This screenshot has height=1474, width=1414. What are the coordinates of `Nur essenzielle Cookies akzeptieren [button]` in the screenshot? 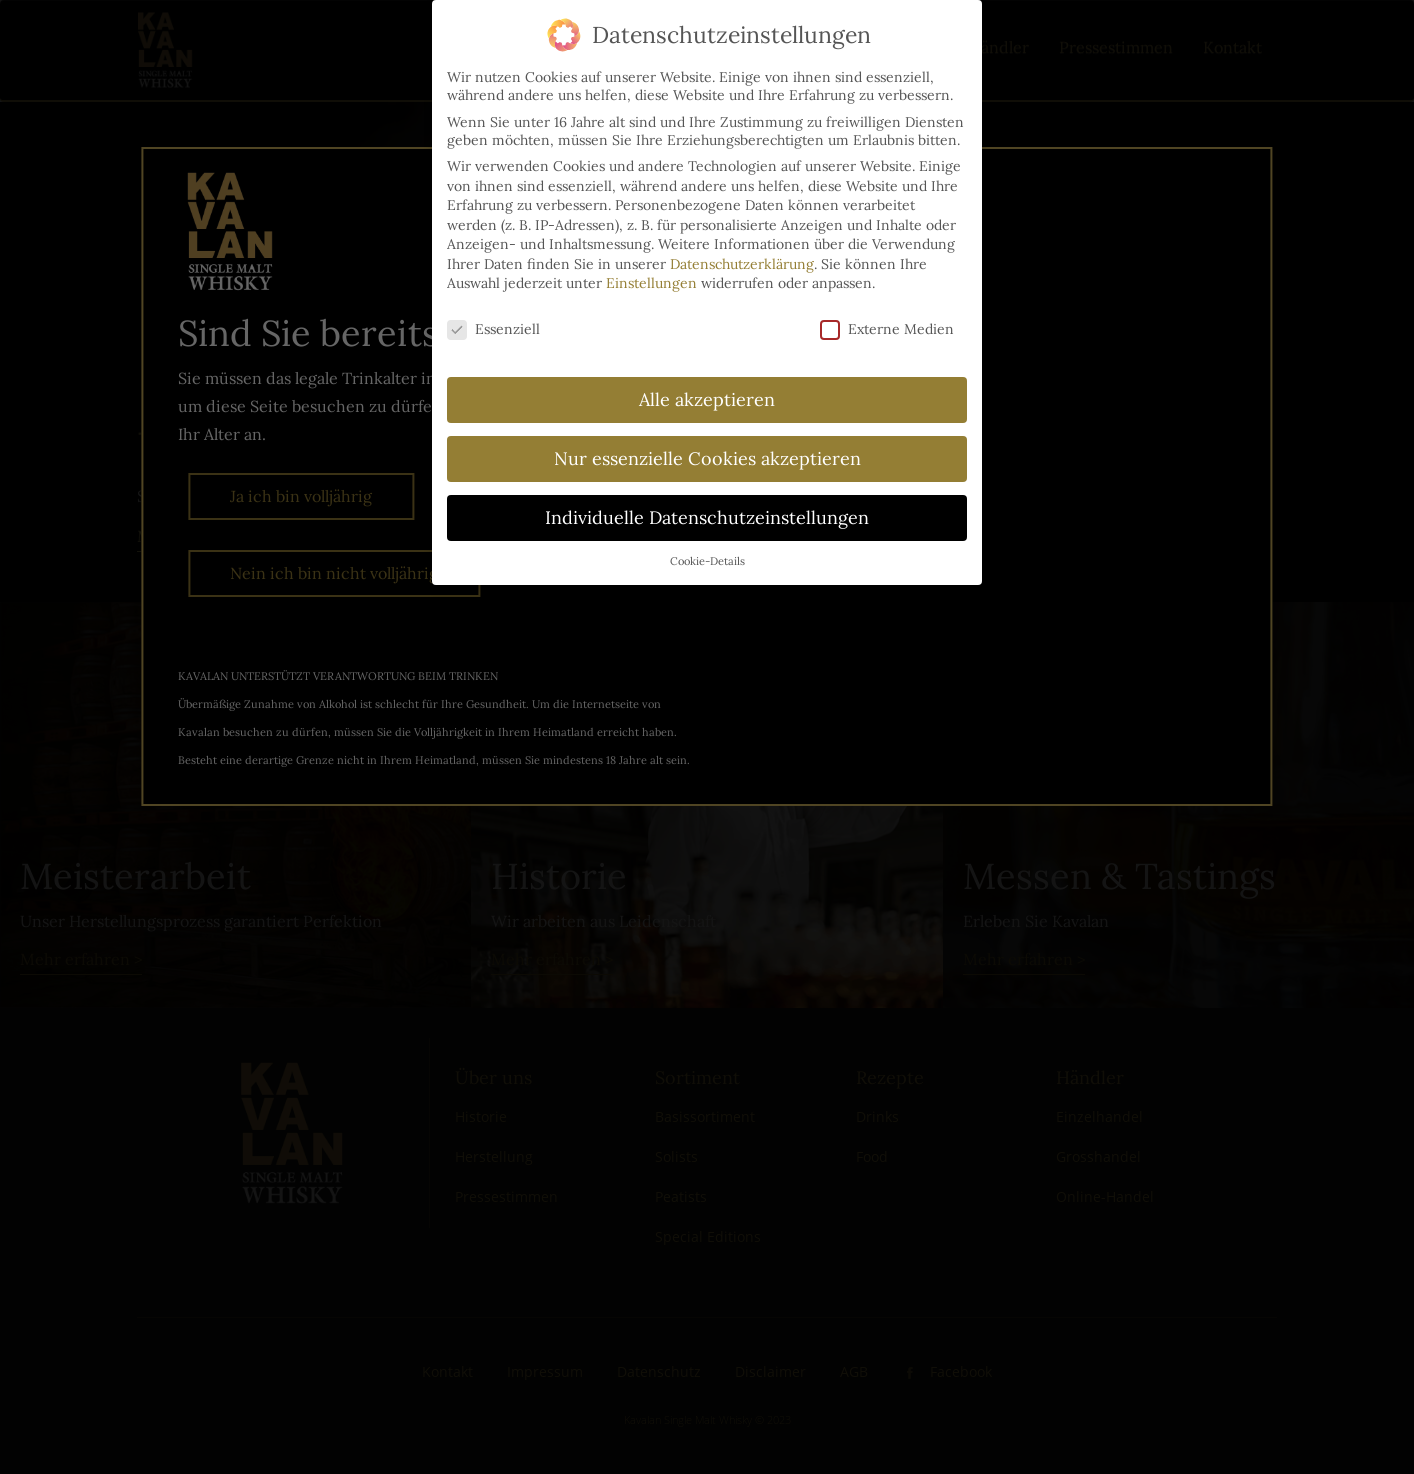 It's located at (707, 458).